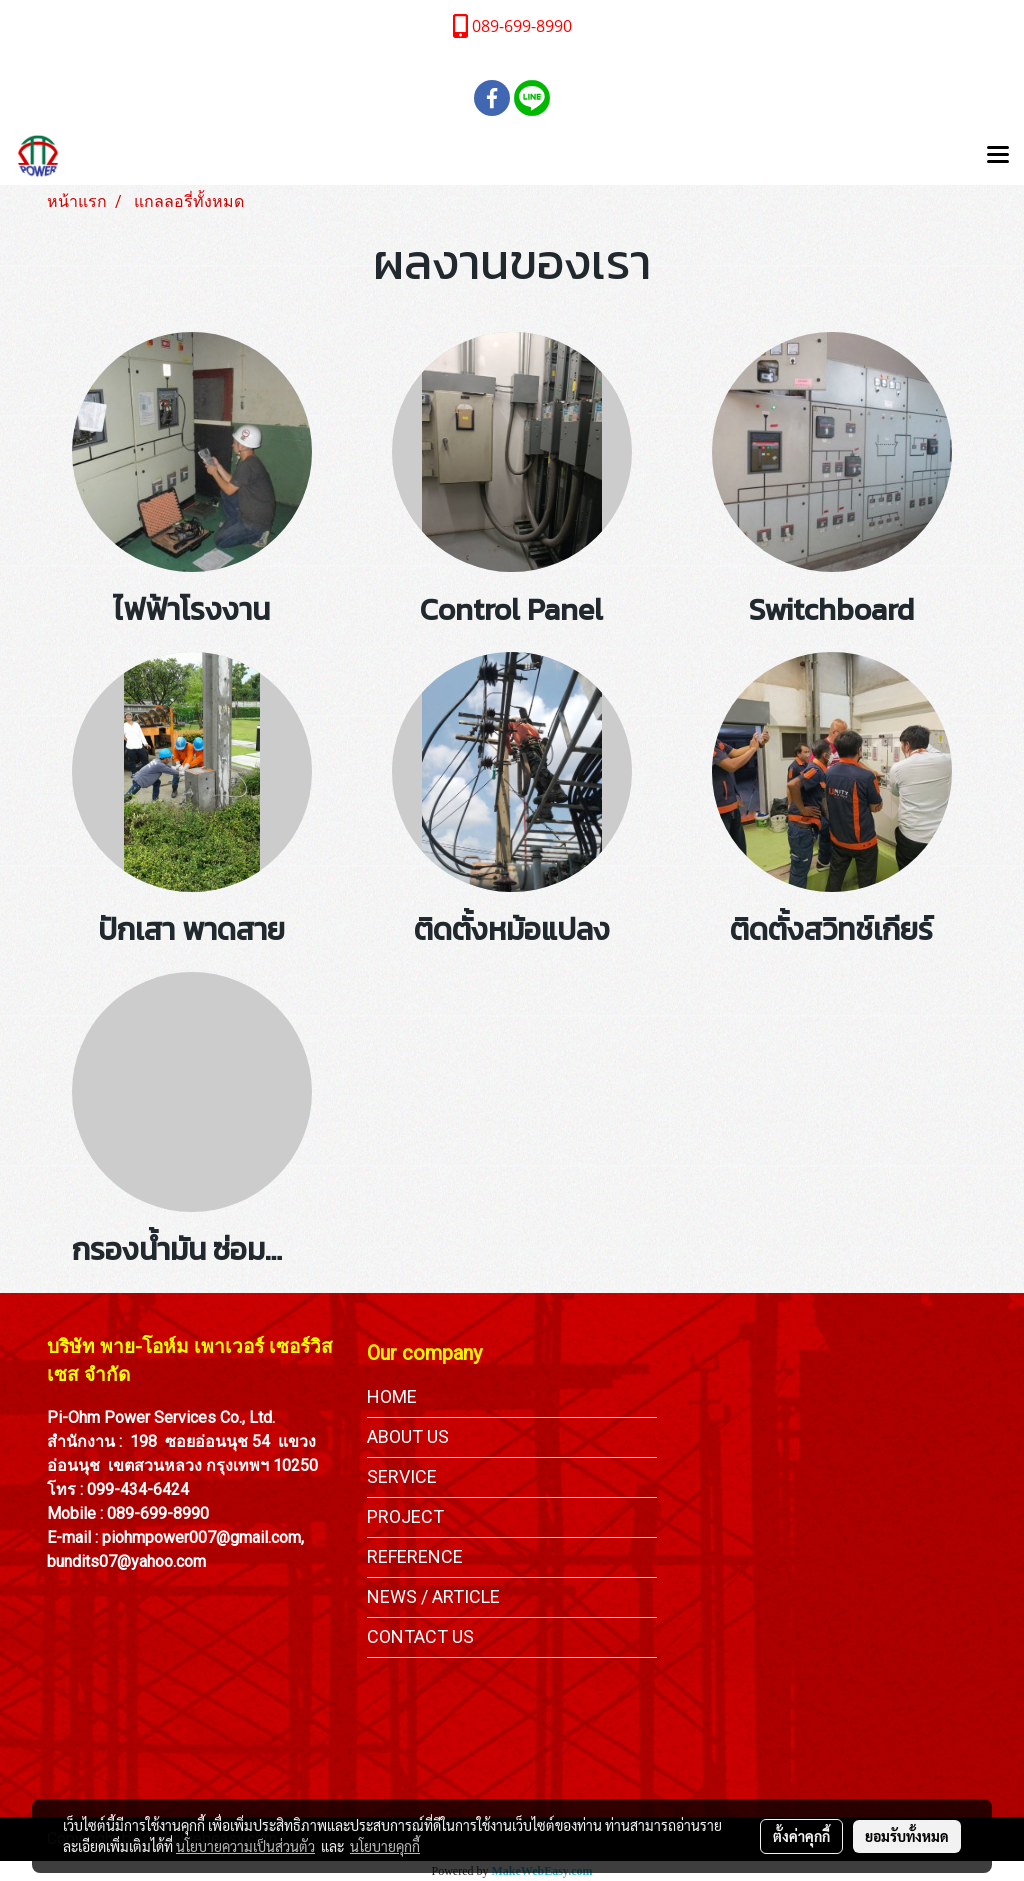  I want to click on นโยบายความเป็นส่วนตัว, so click(245, 1846).